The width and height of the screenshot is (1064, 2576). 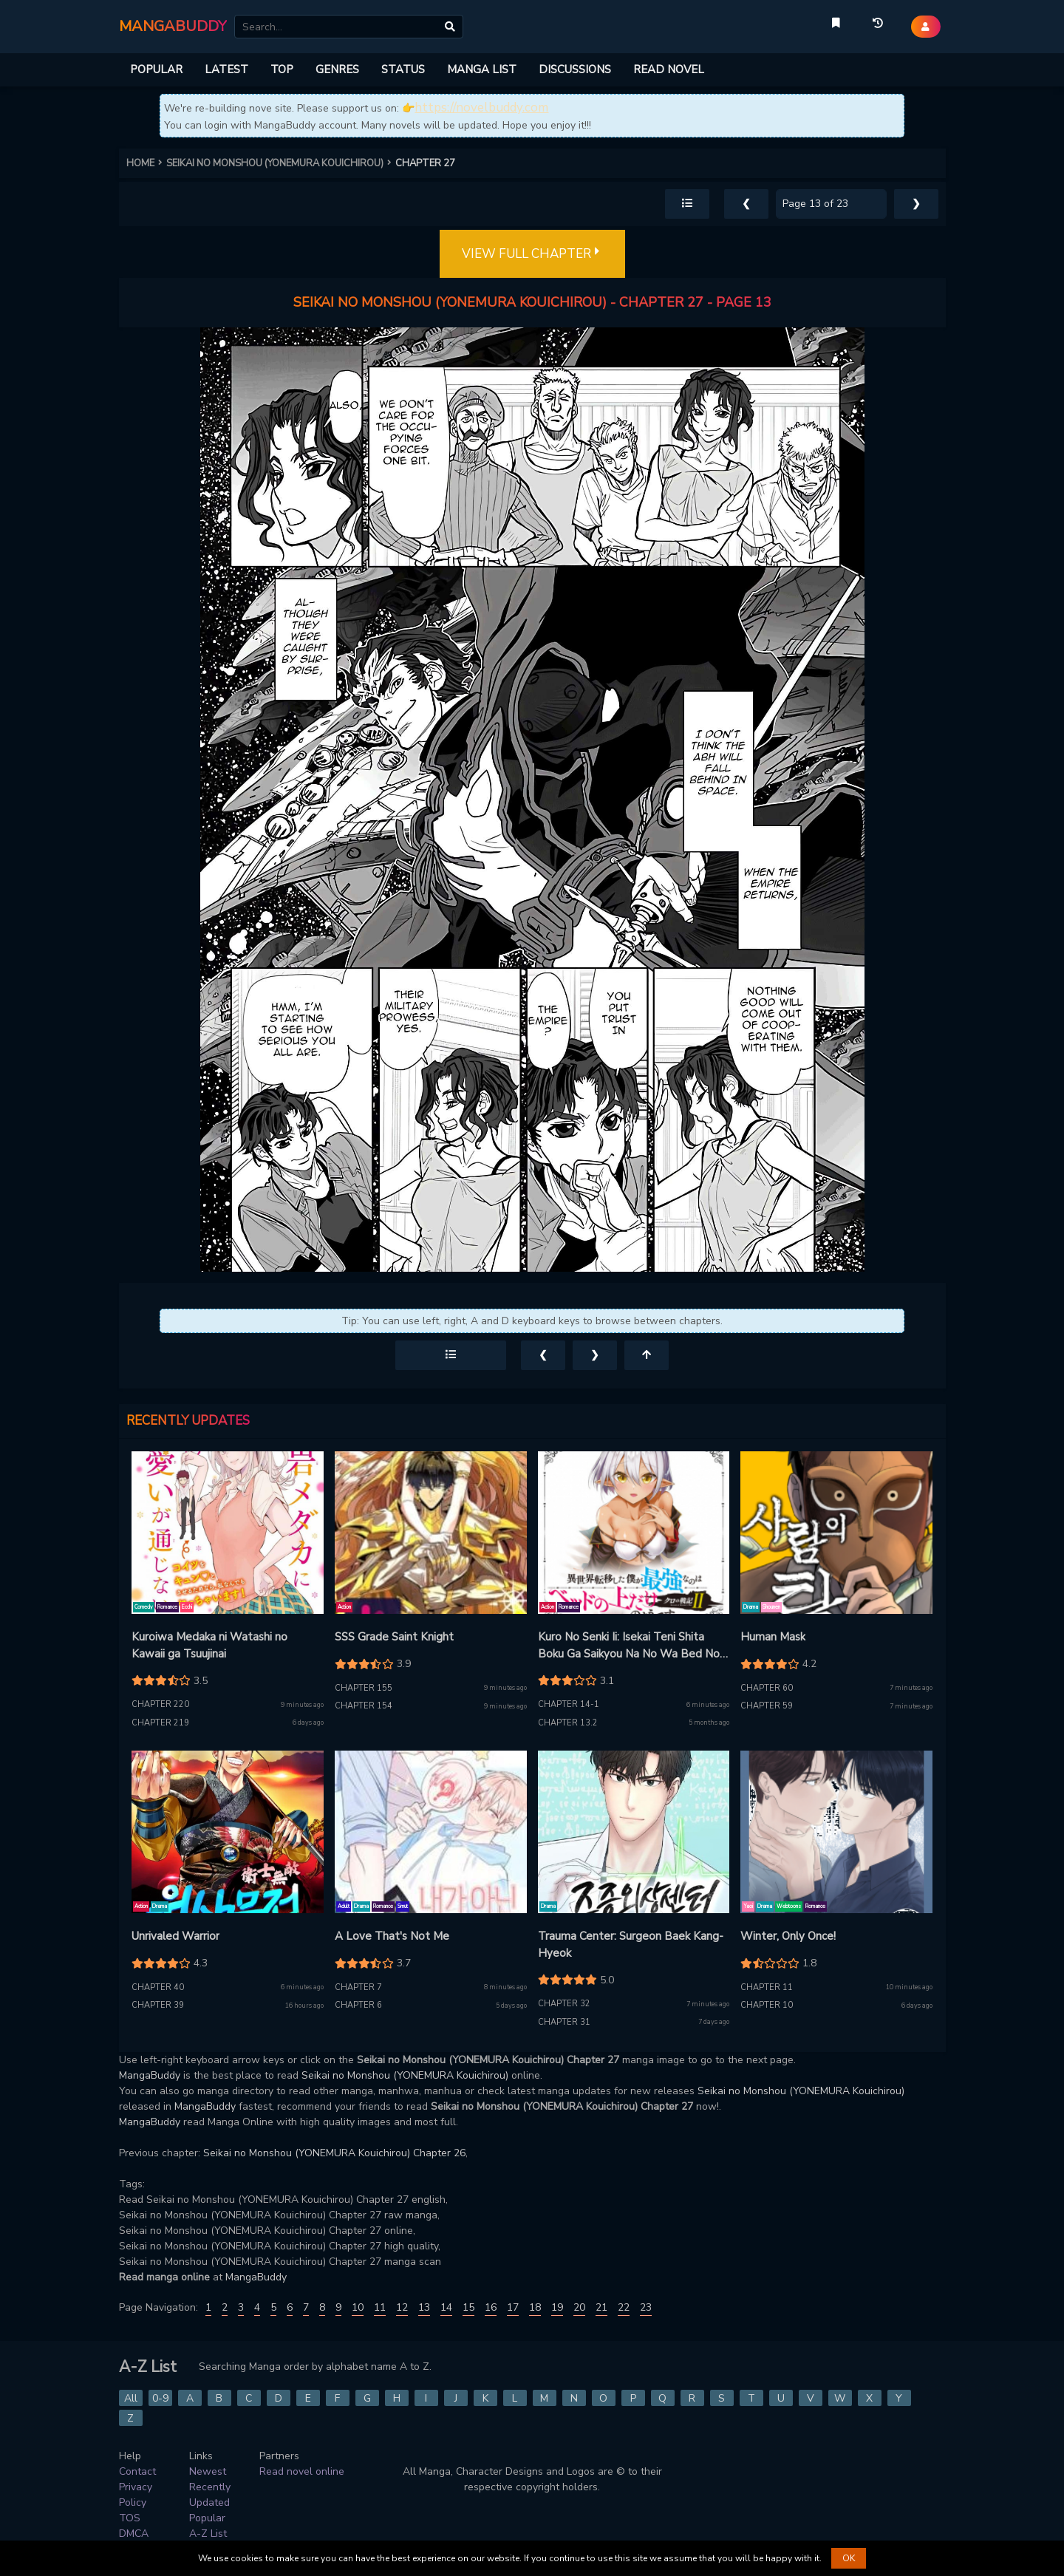 I want to click on HOME, so click(x=146, y=163).